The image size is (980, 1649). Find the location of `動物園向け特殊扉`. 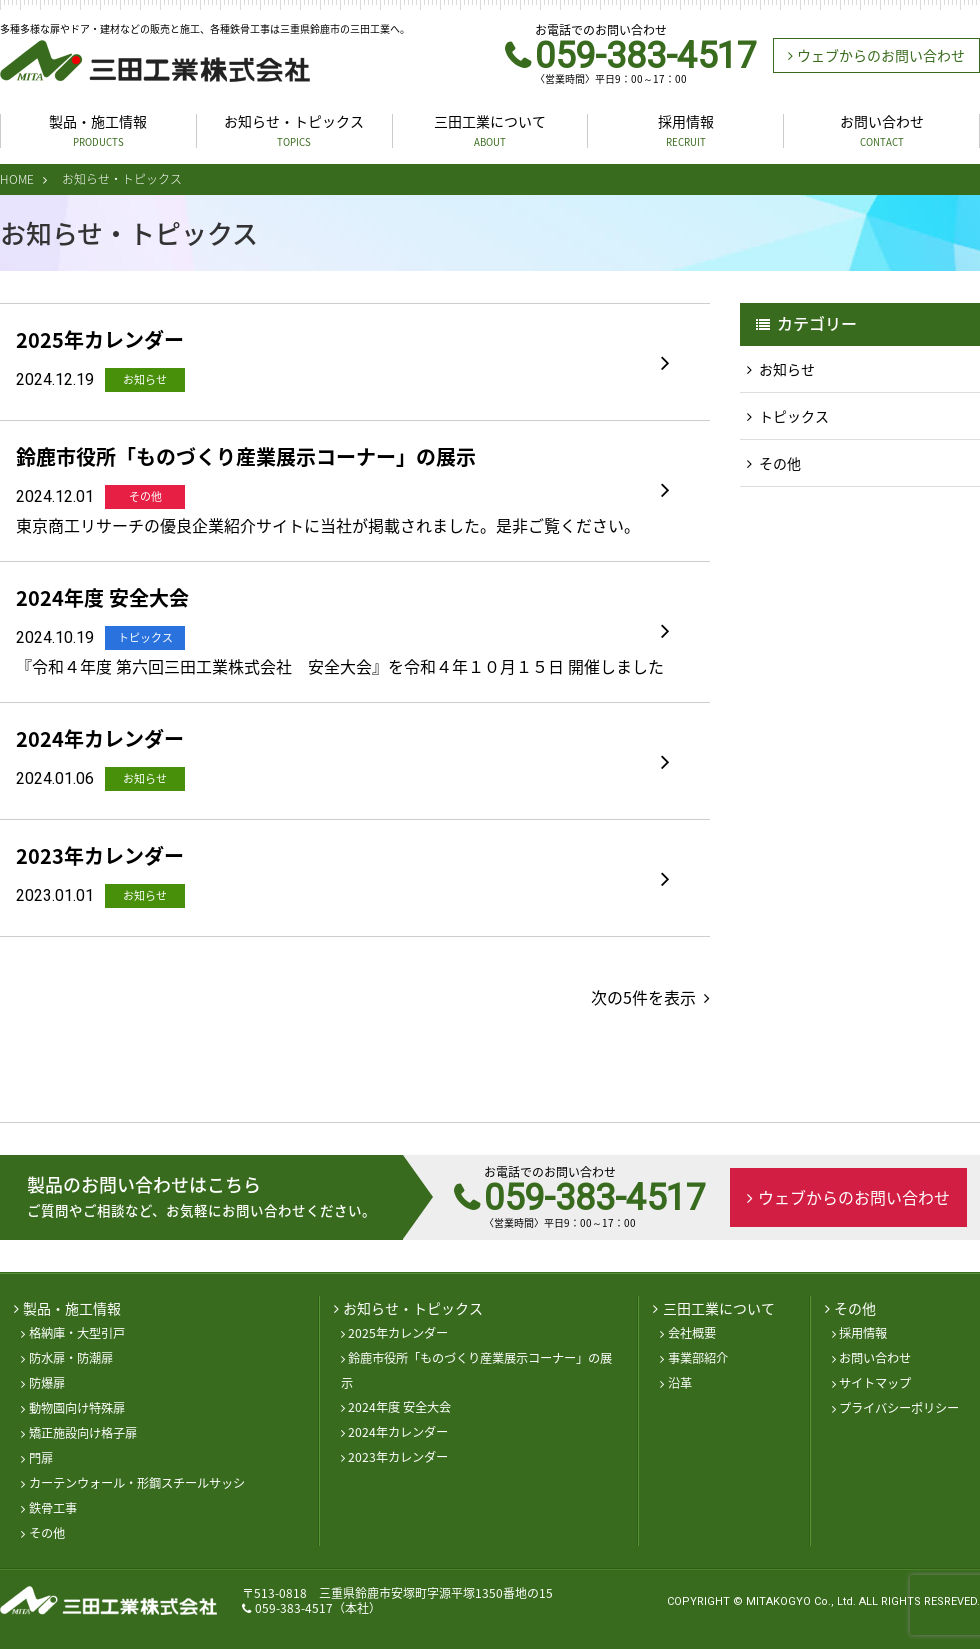

動物園向け特殊扉 is located at coordinates (77, 1408).